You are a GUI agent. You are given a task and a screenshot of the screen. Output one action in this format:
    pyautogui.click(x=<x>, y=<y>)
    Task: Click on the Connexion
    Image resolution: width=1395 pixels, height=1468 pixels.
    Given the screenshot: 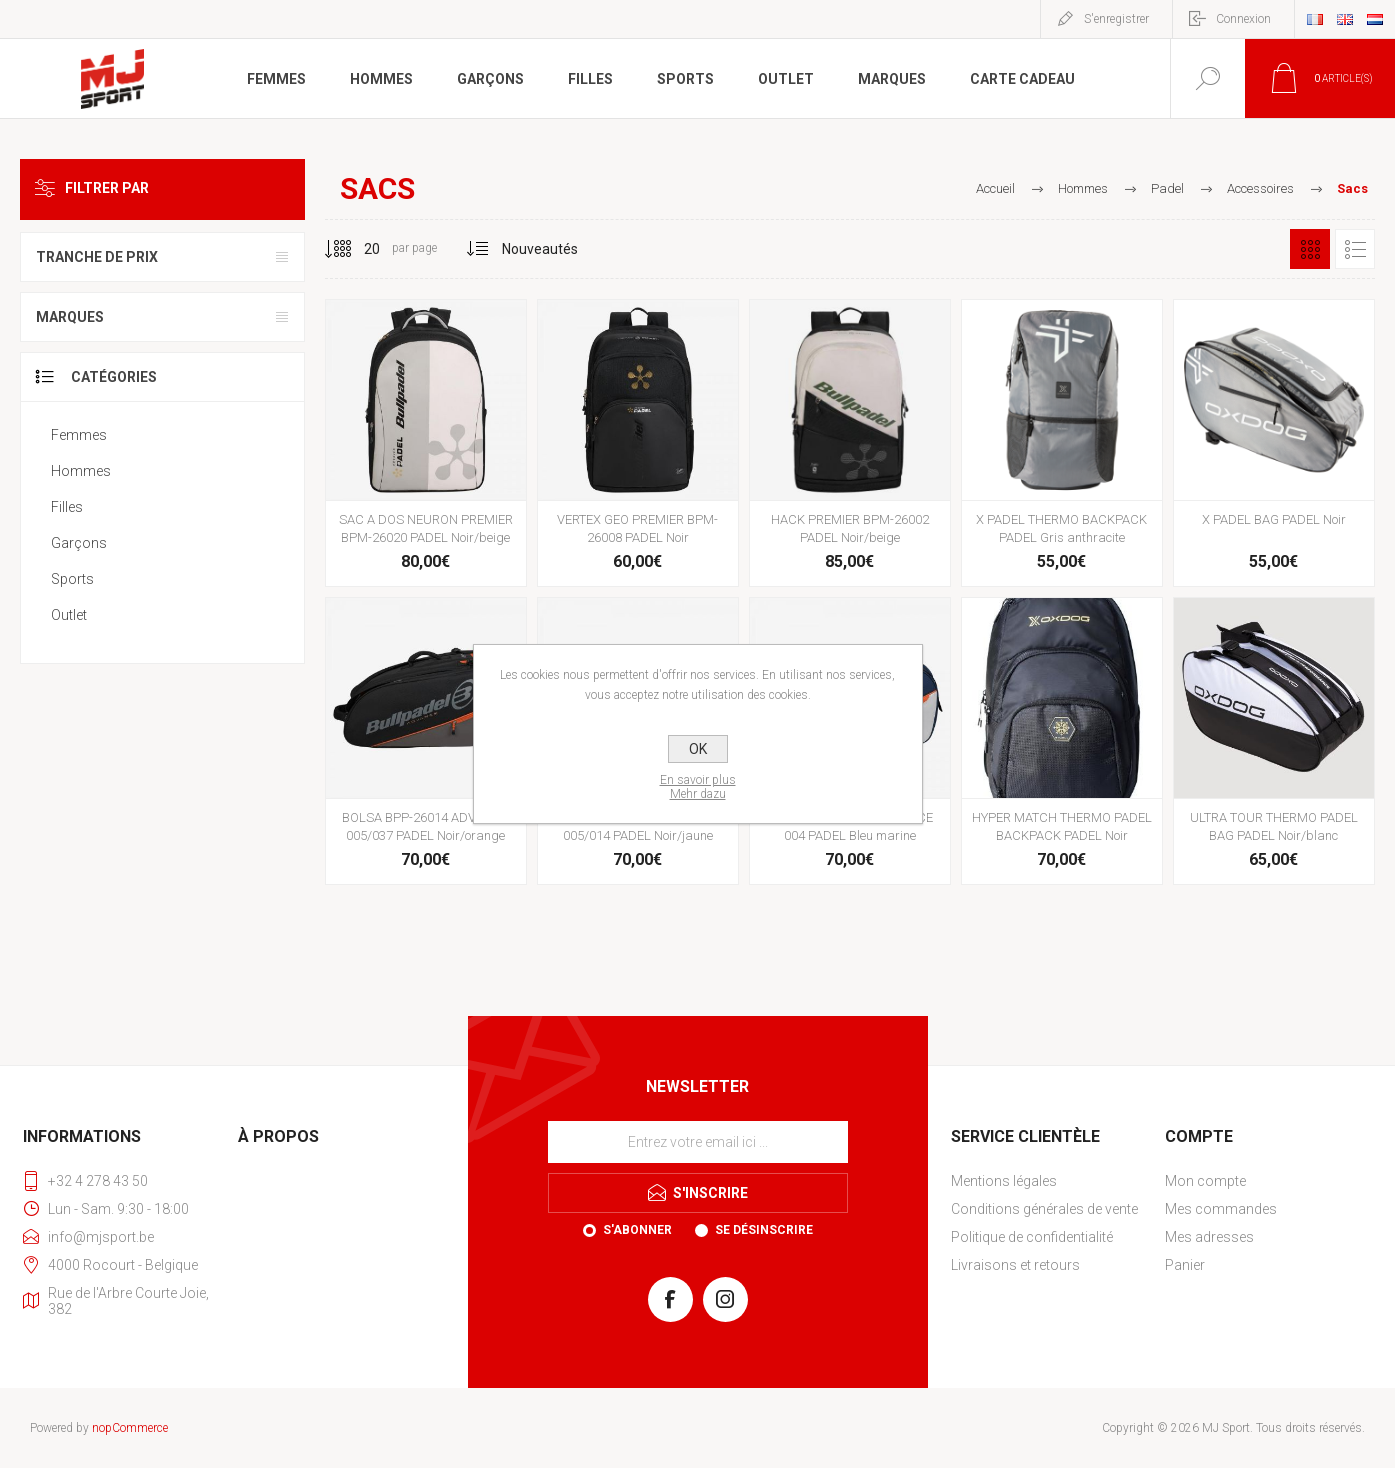 What is the action you would take?
    pyautogui.click(x=1243, y=19)
    